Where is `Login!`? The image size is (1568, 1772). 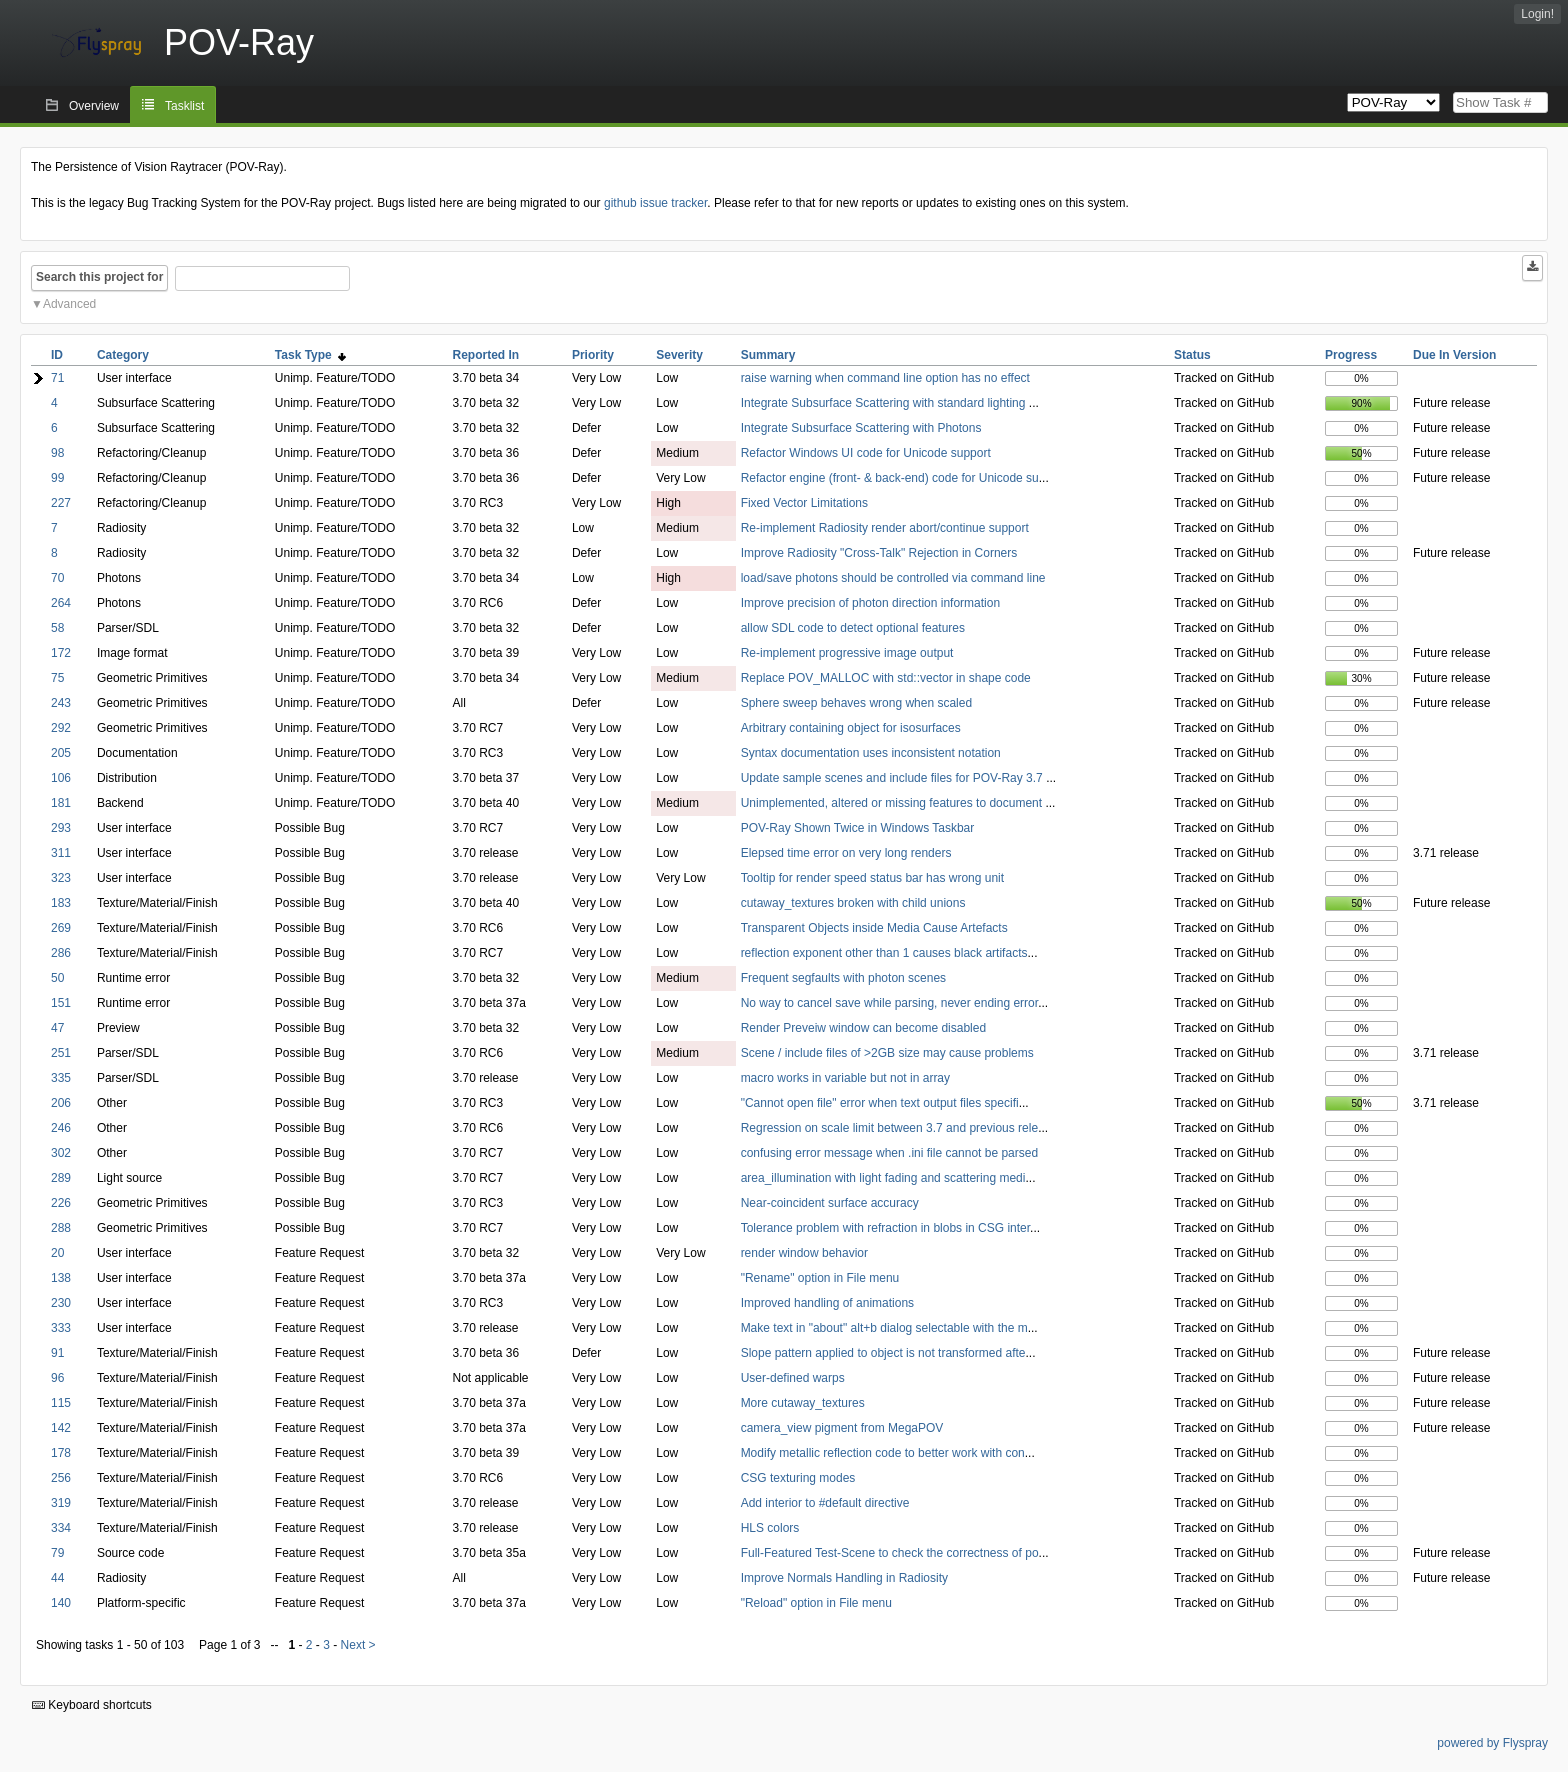
Login! is located at coordinates (1537, 14).